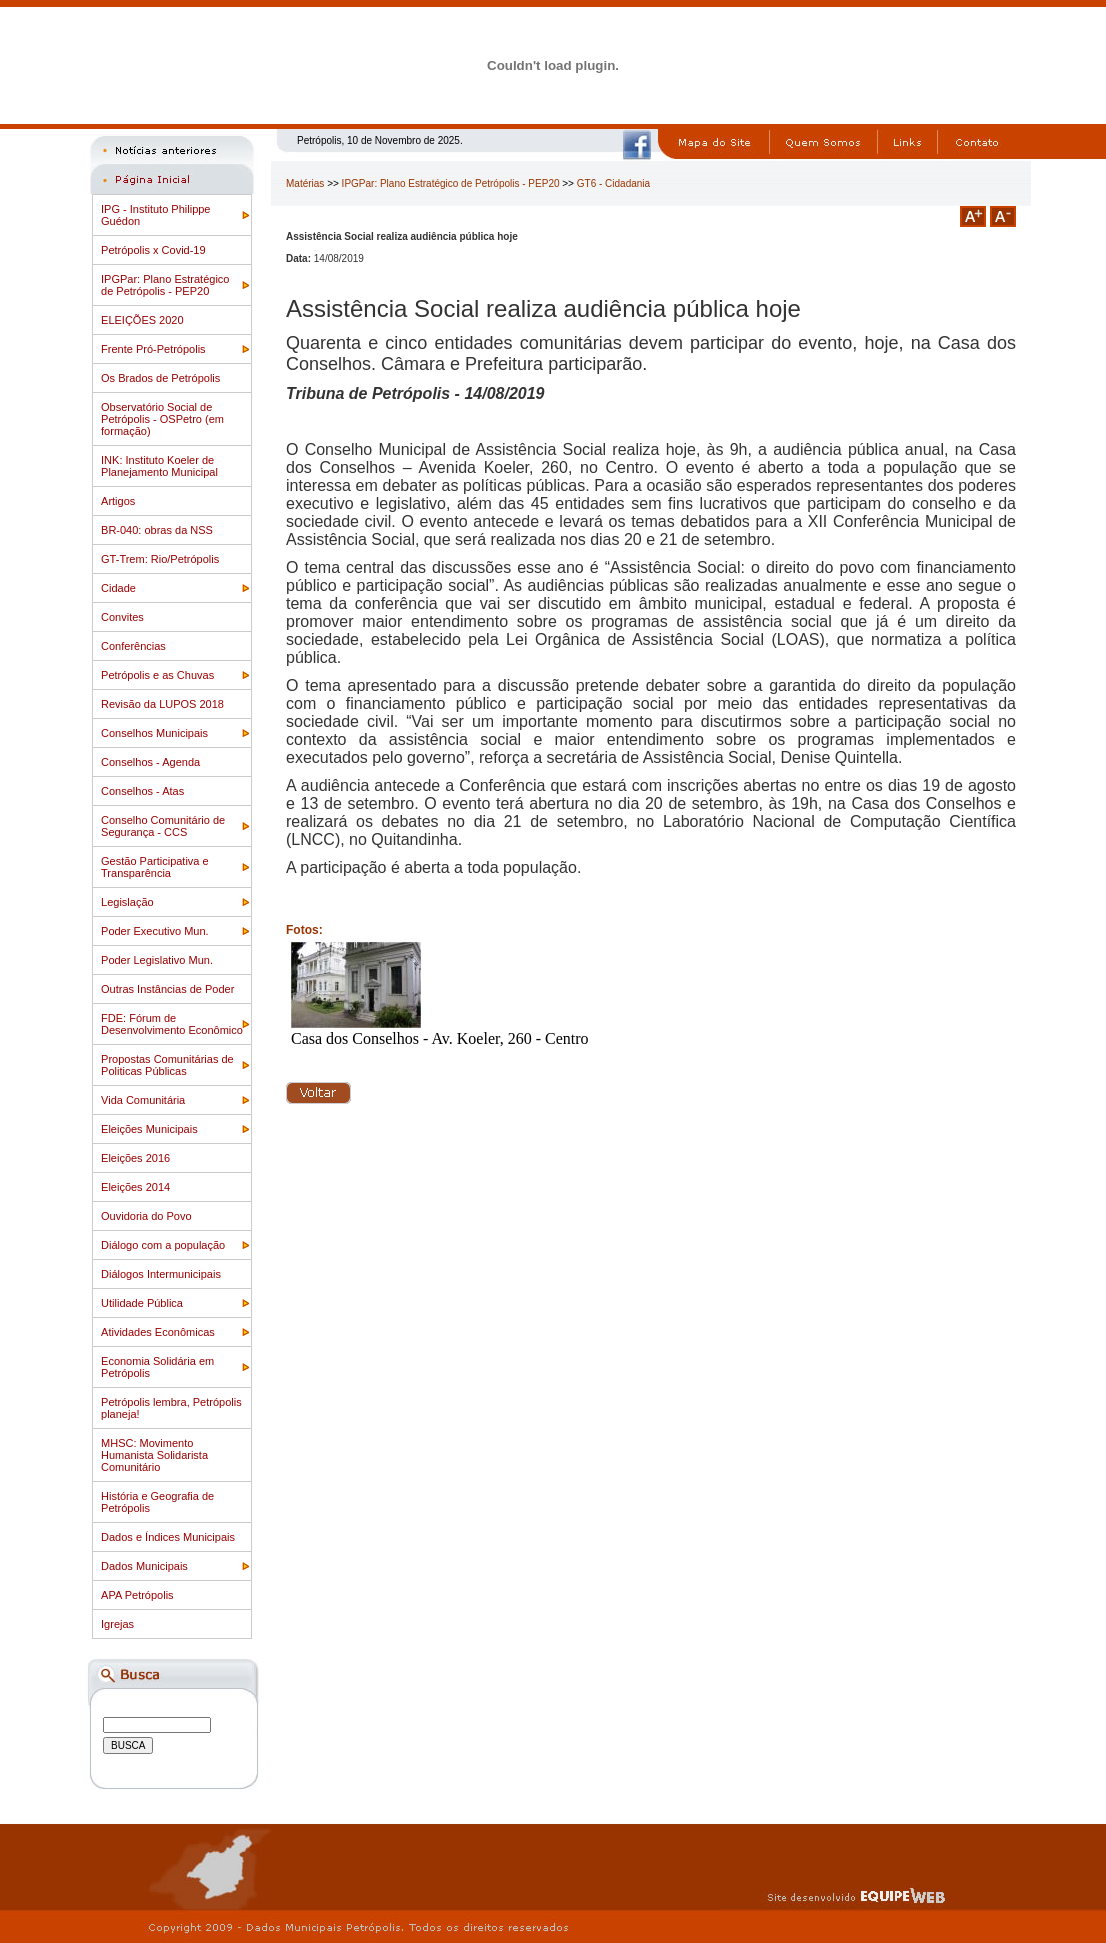  What do you see at coordinates (162, 704) in the screenshot?
I see `Revisão da LUPOS 2018` at bounding box center [162, 704].